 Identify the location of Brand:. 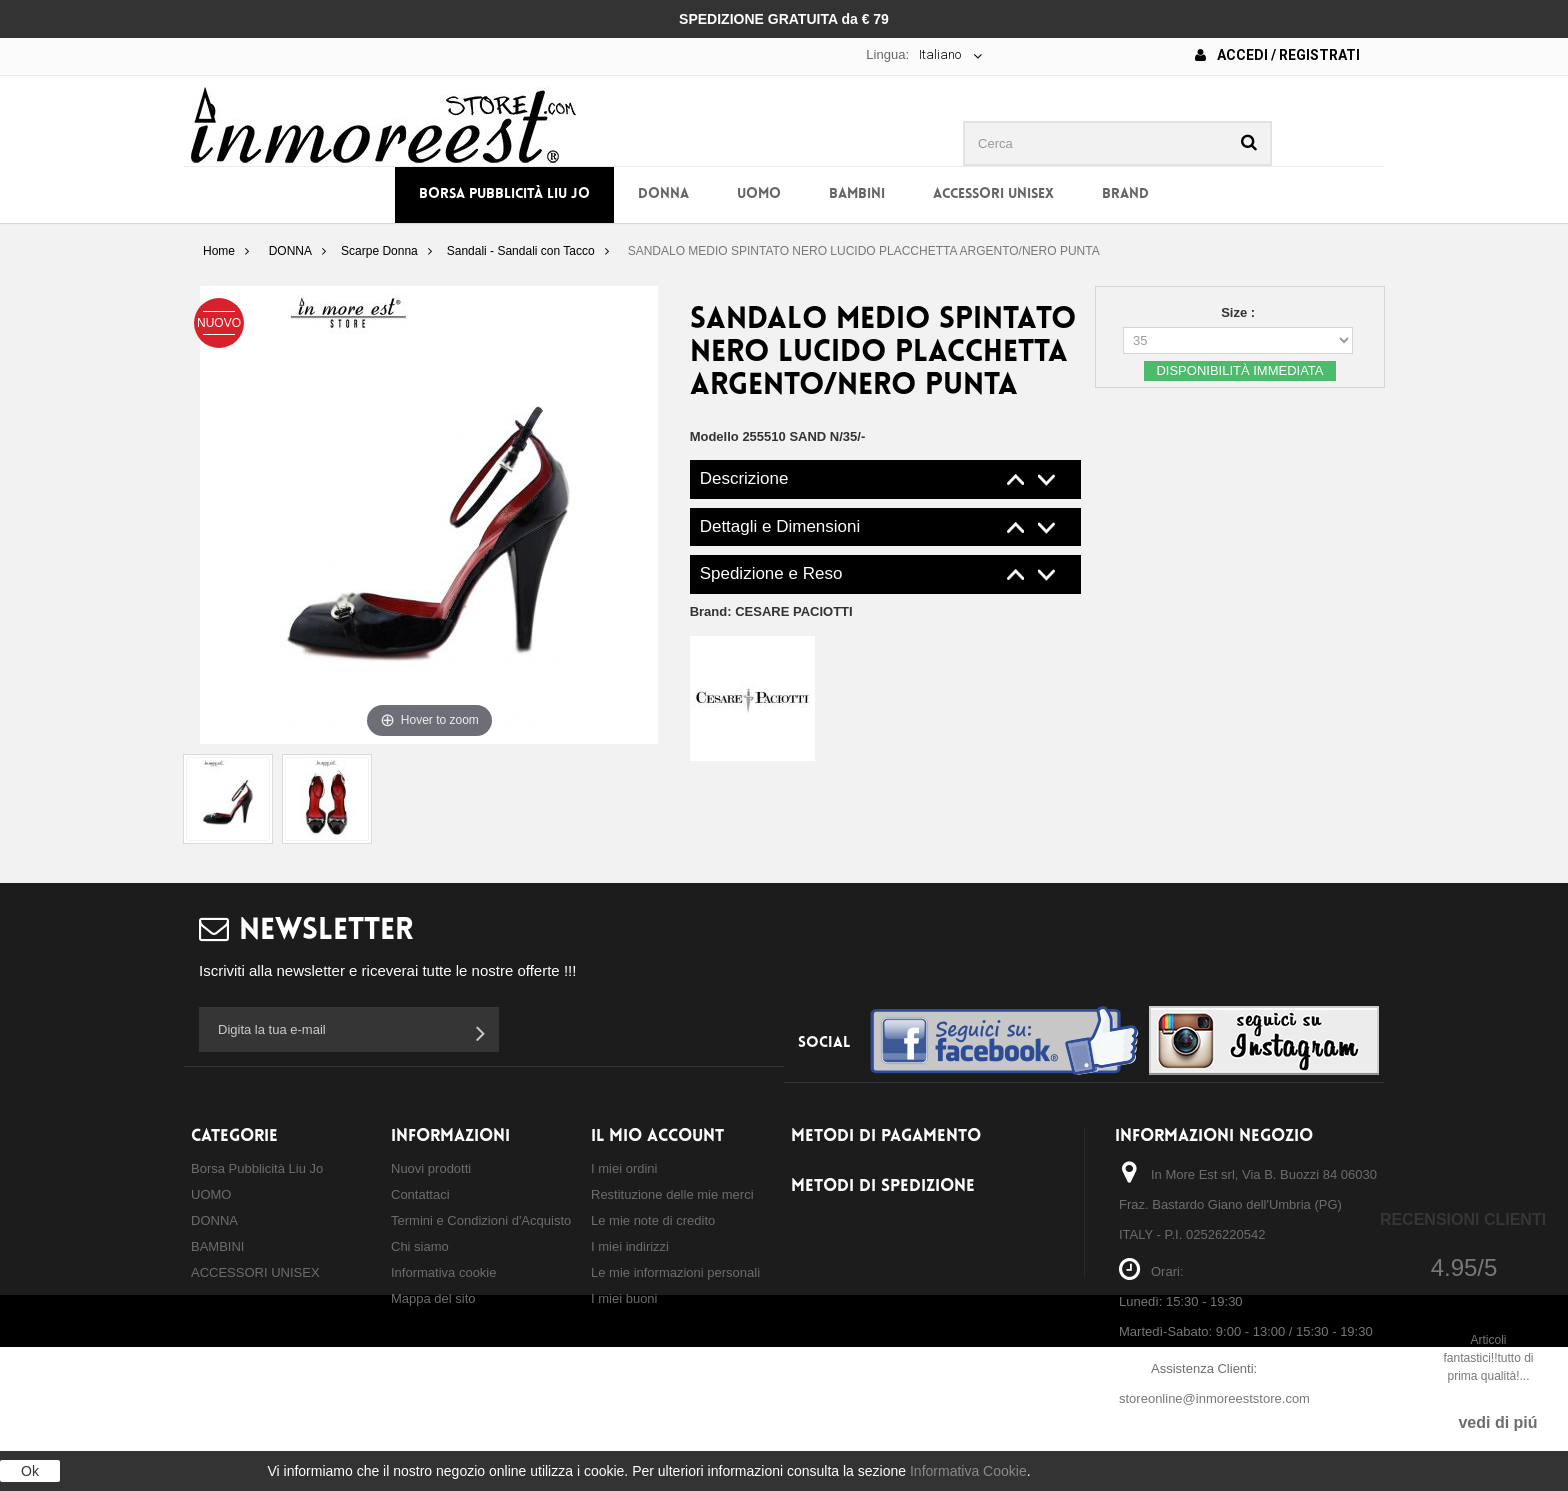
(771, 611).